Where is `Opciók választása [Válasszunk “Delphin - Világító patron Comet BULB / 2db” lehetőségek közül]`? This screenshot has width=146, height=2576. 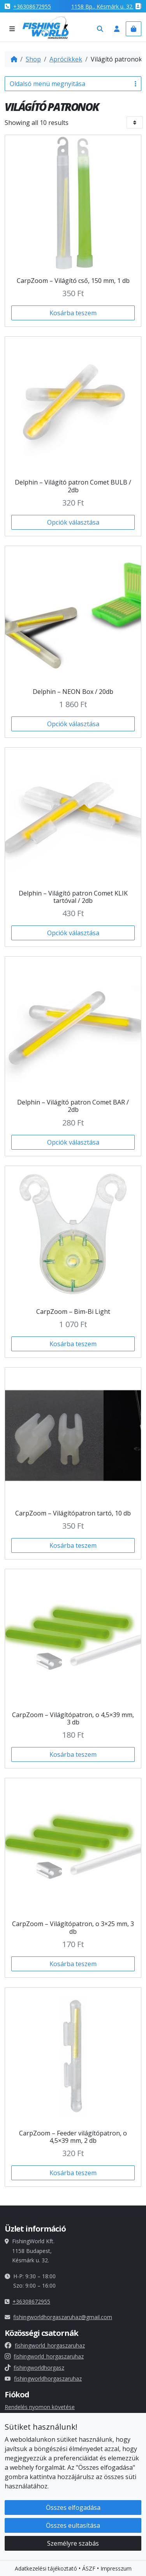 Opciók választása [Válasszunk “Delphin - Világító patron Comet BULB / 2db” lehetőségek közül] is located at coordinates (73, 522).